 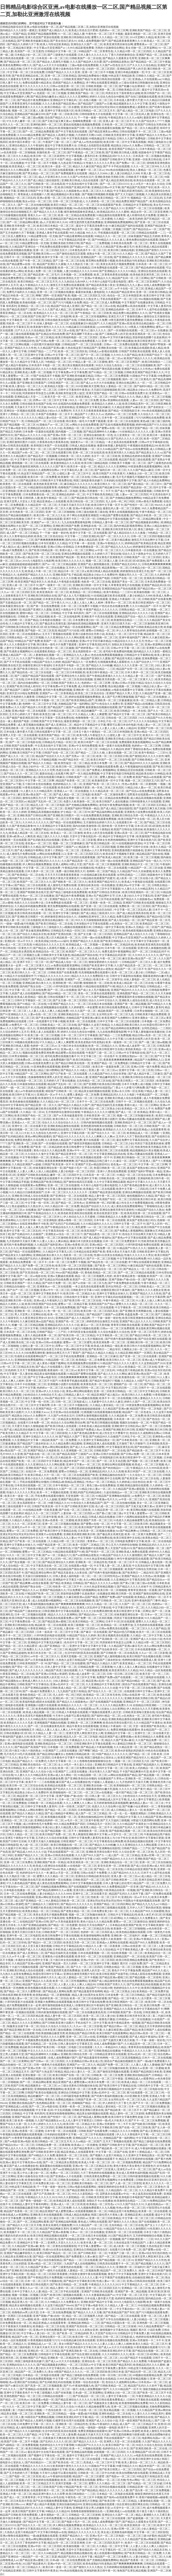 I want to click on 亚洲国产精品资源在线观看, so click(x=105, y=1192).